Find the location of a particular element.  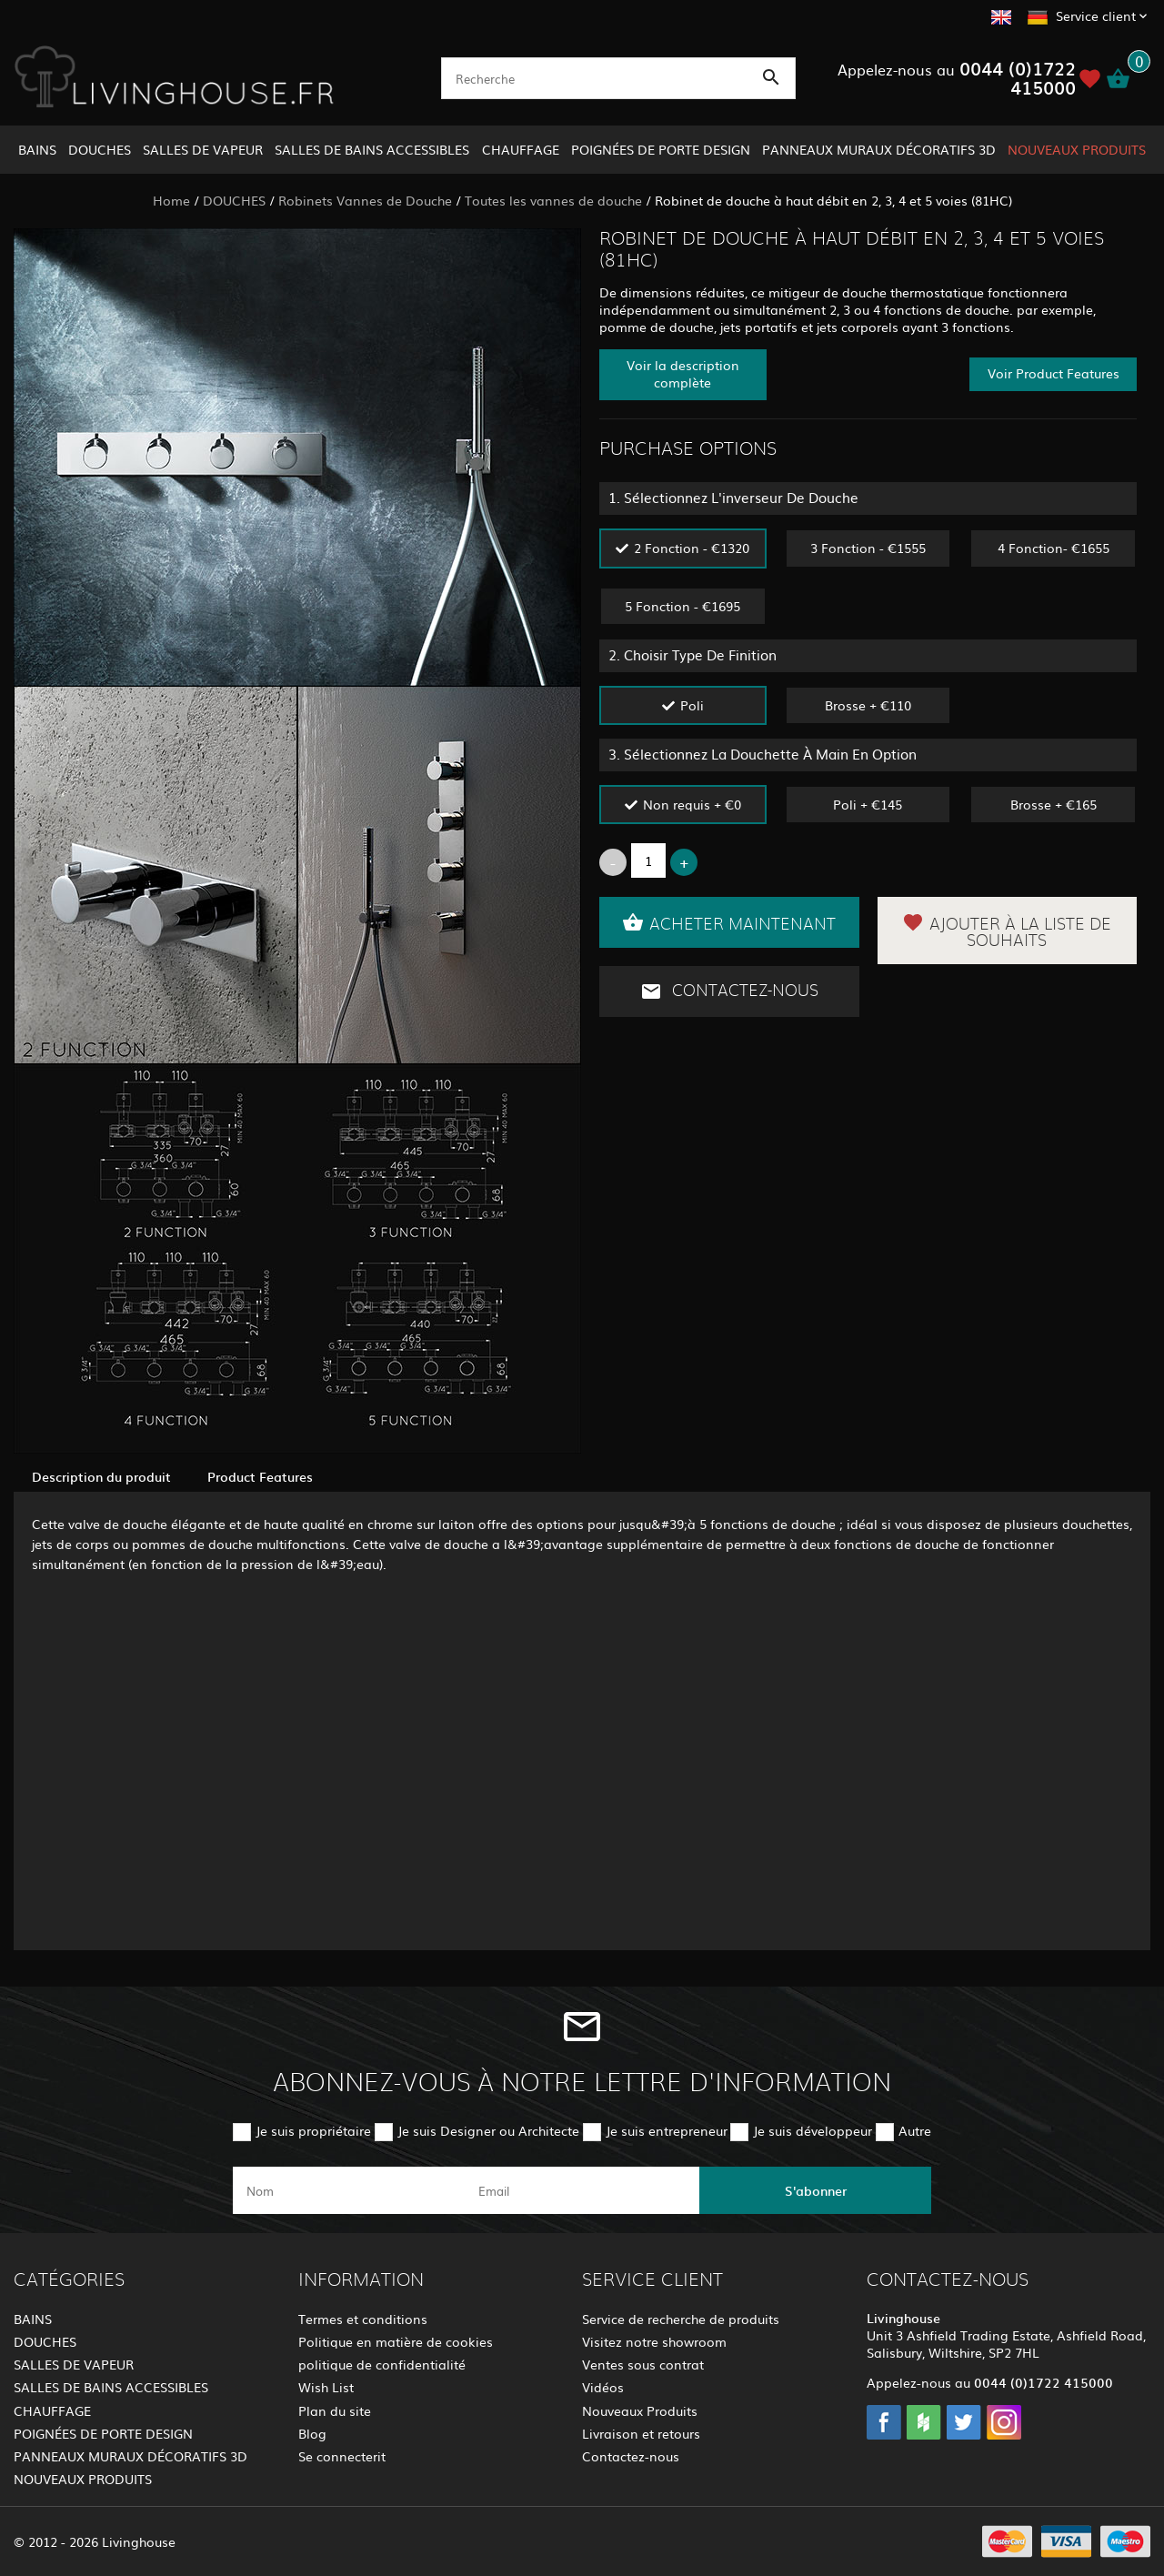

Contactez-nous is located at coordinates (729, 991).